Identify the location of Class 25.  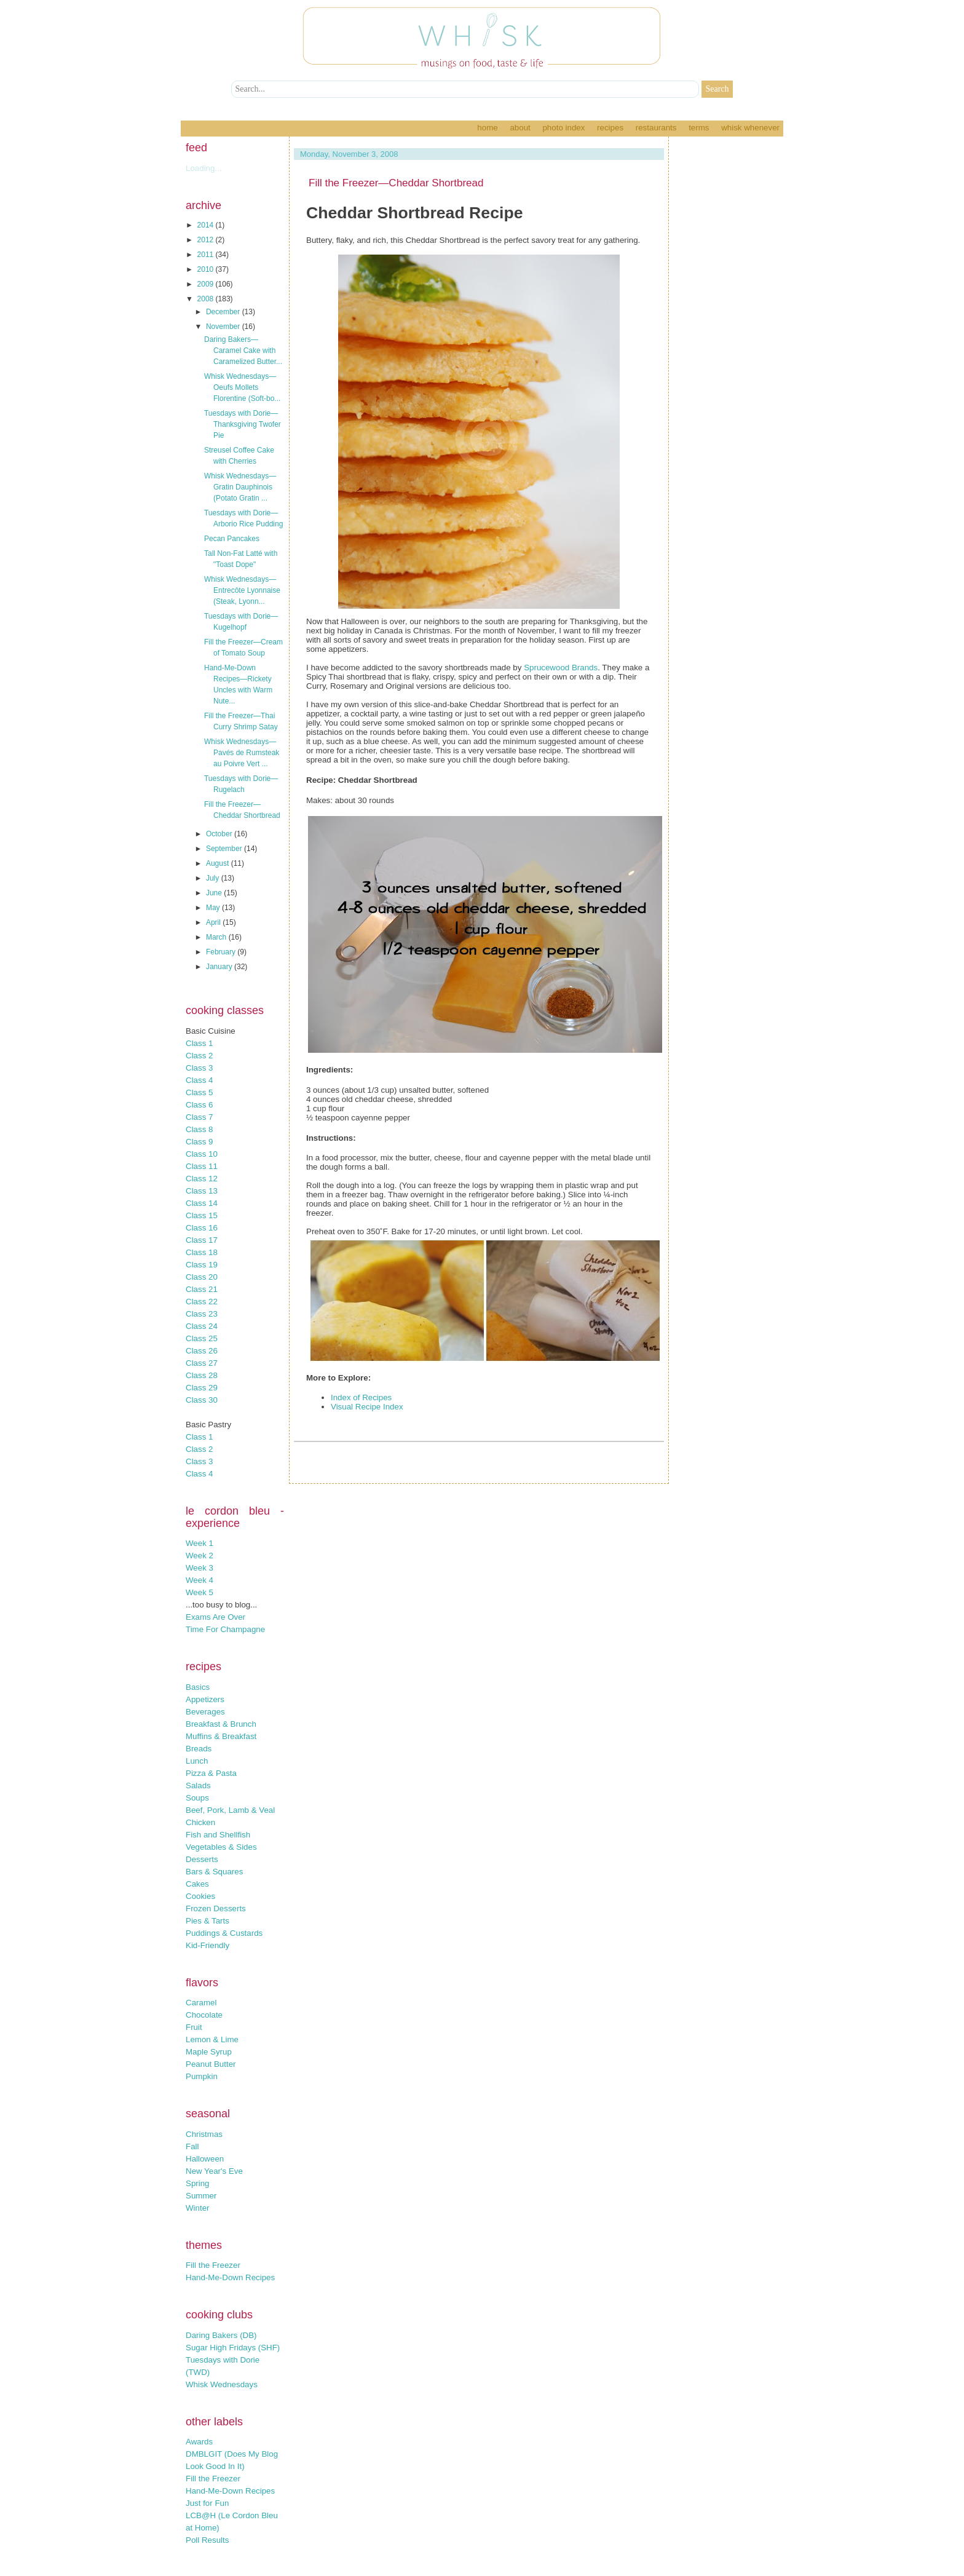
(202, 1338).